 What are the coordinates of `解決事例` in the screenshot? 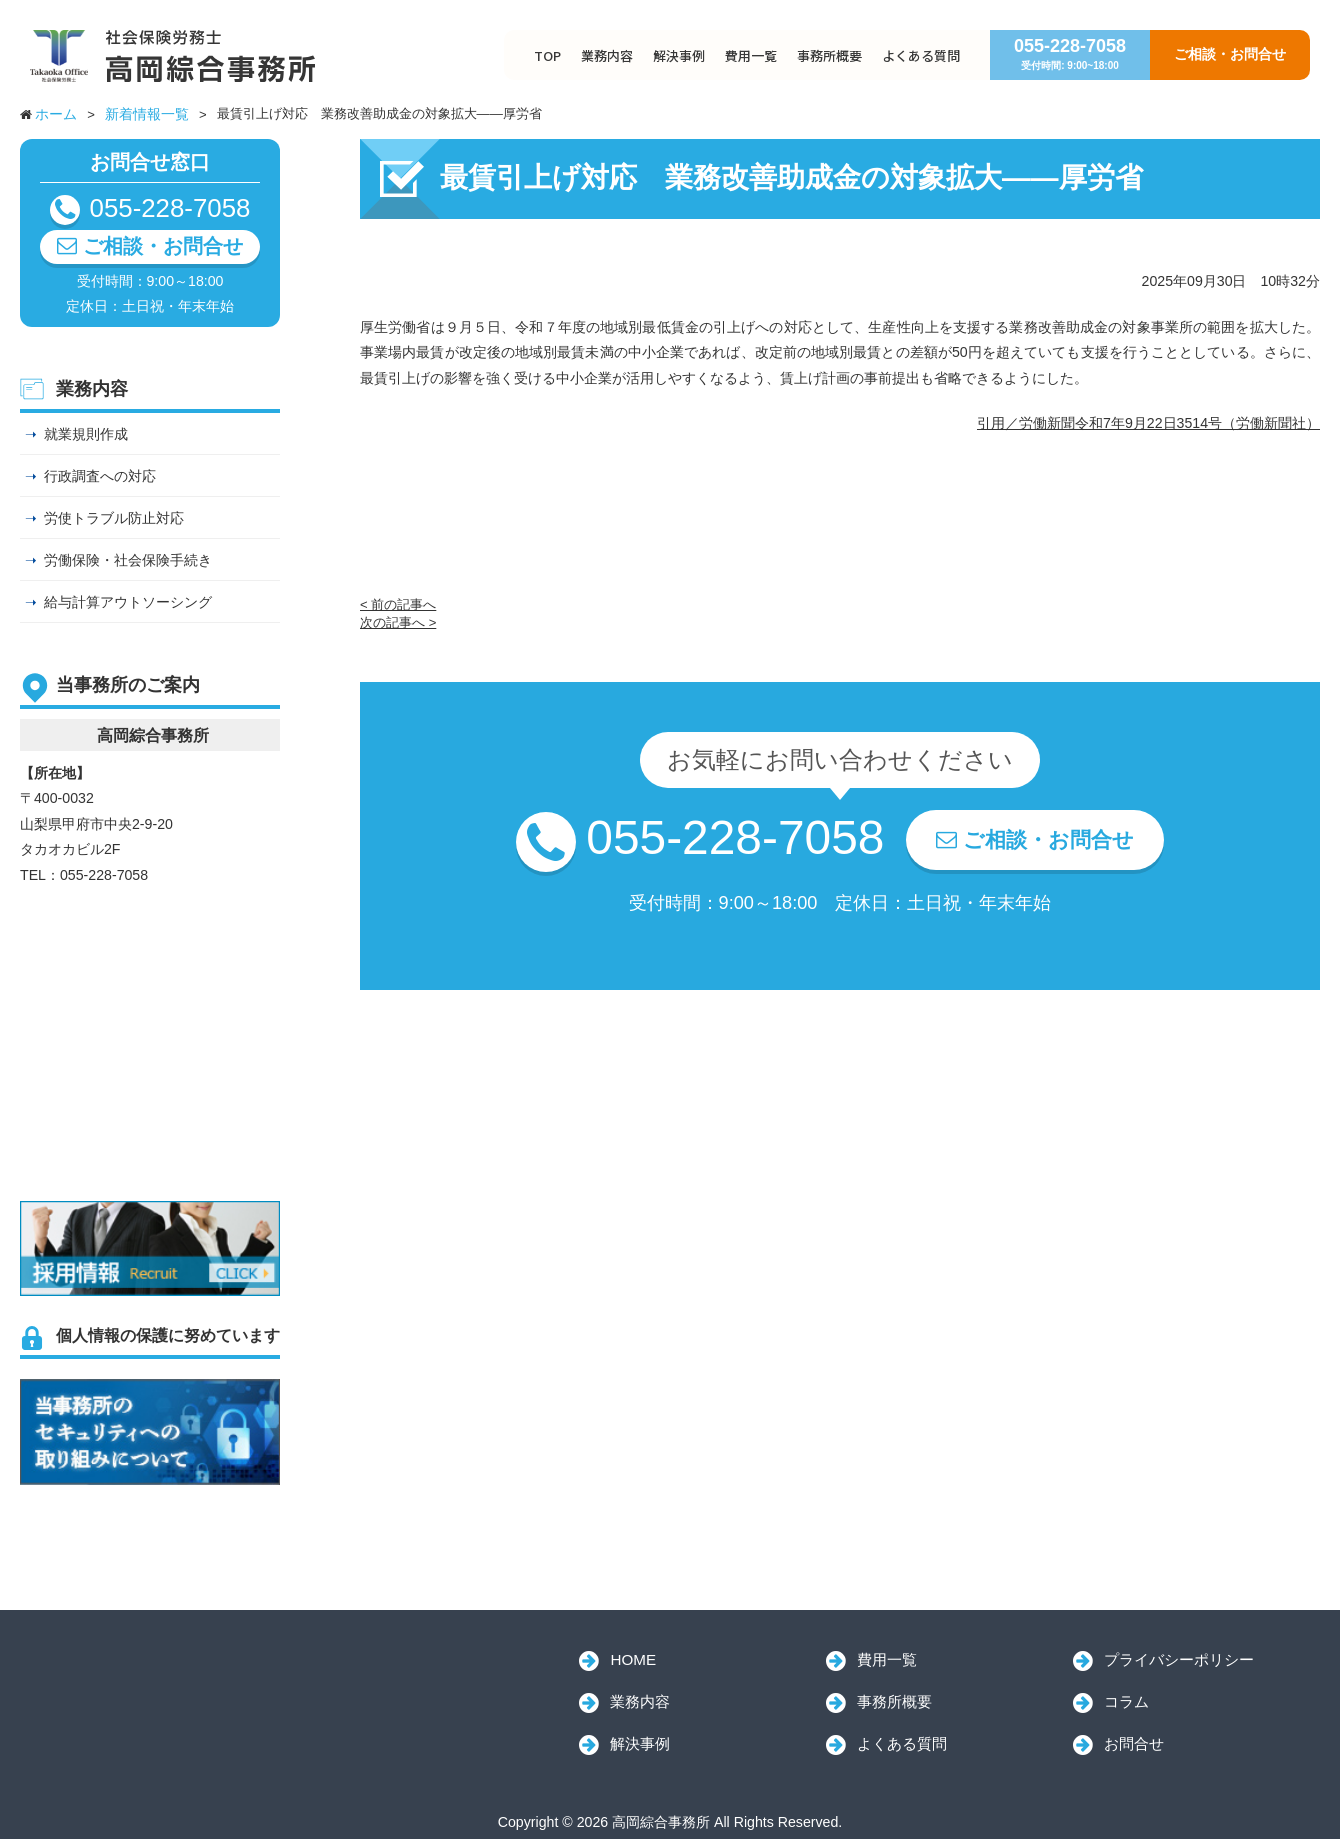 It's located at (679, 55).